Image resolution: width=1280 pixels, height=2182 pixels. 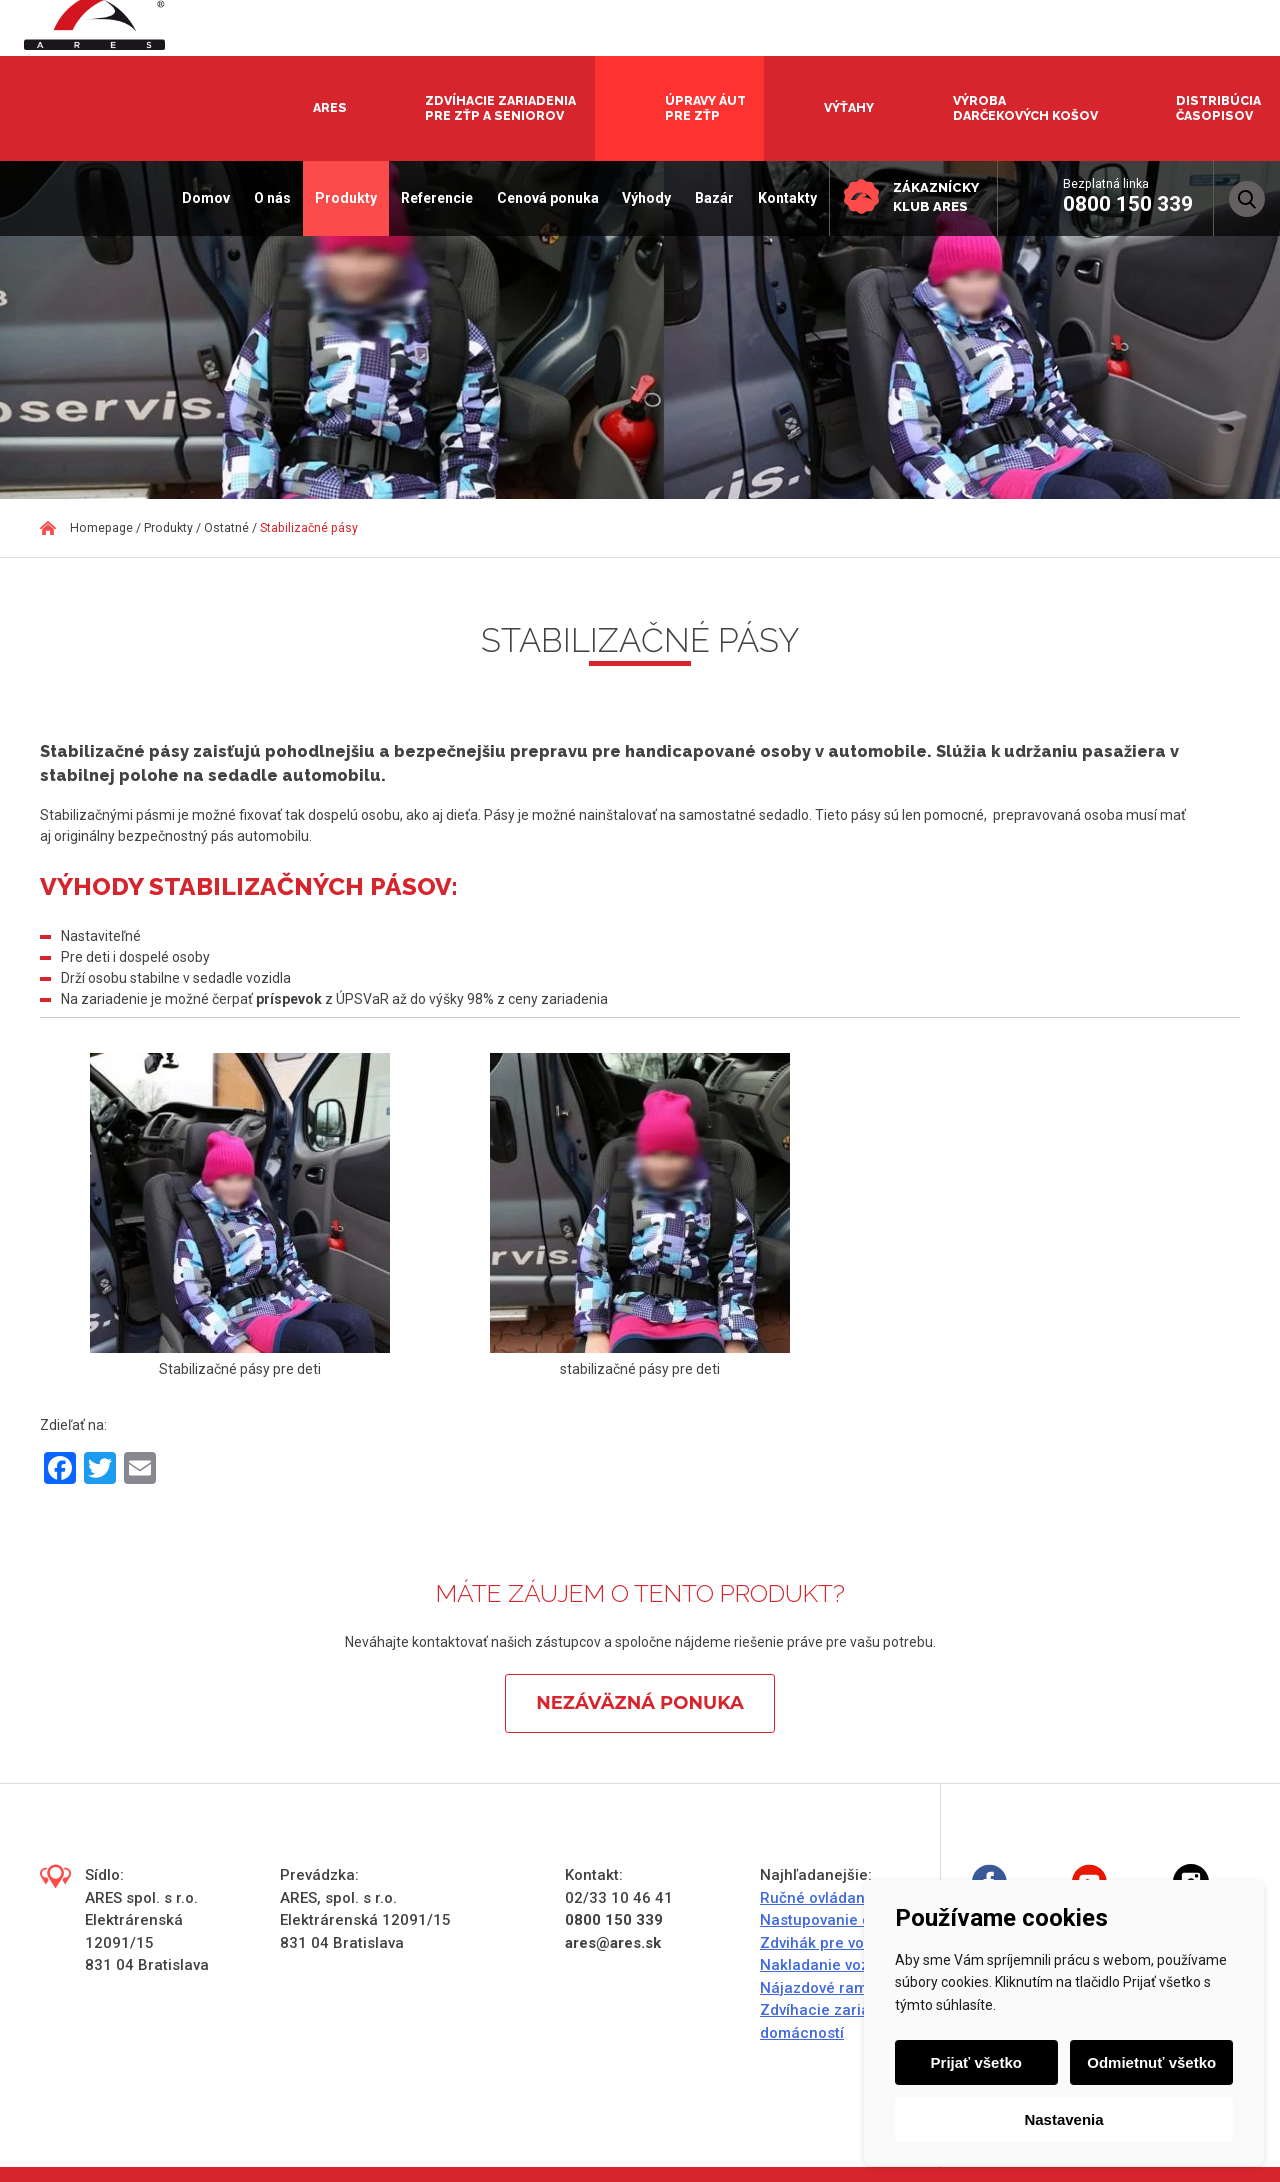 I want to click on Nastupovanie do auta, so click(x=838, y=1920).